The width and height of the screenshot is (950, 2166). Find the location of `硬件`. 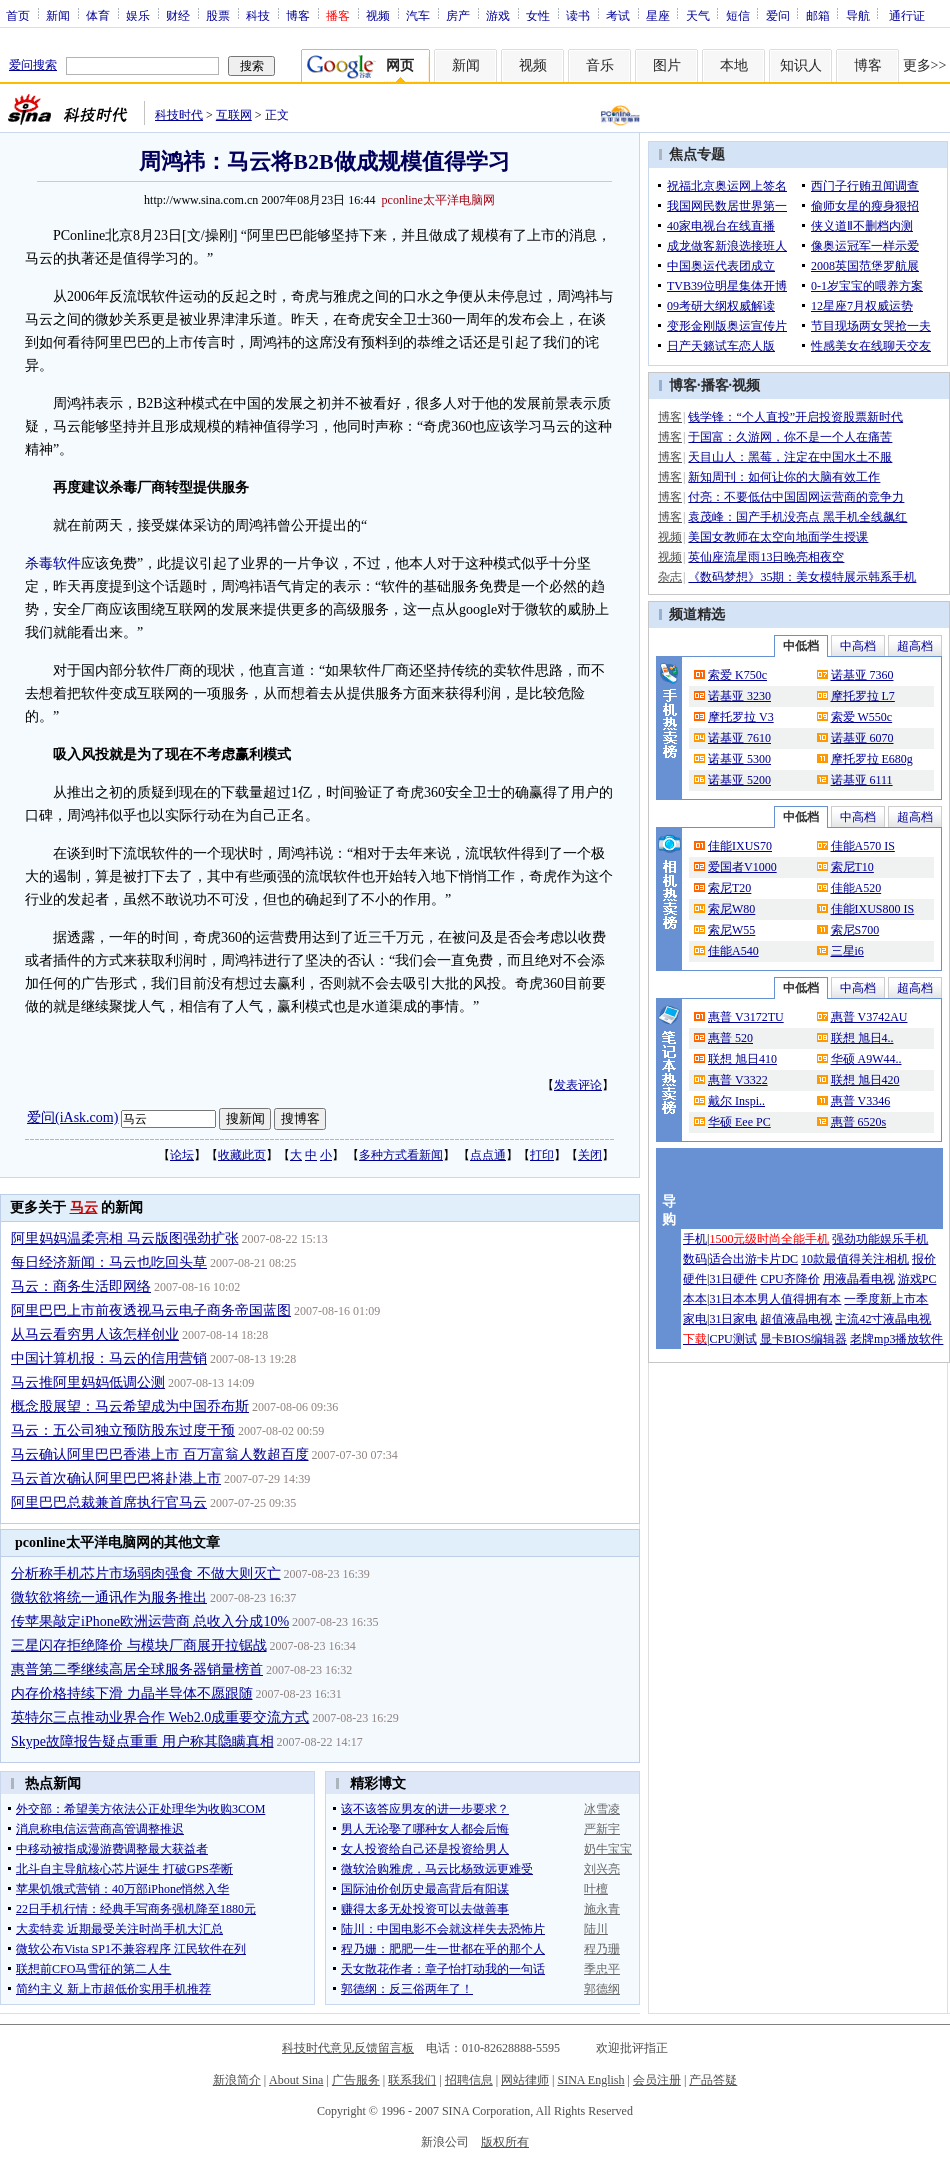

硬件 is located at coordinates (695, 1279).